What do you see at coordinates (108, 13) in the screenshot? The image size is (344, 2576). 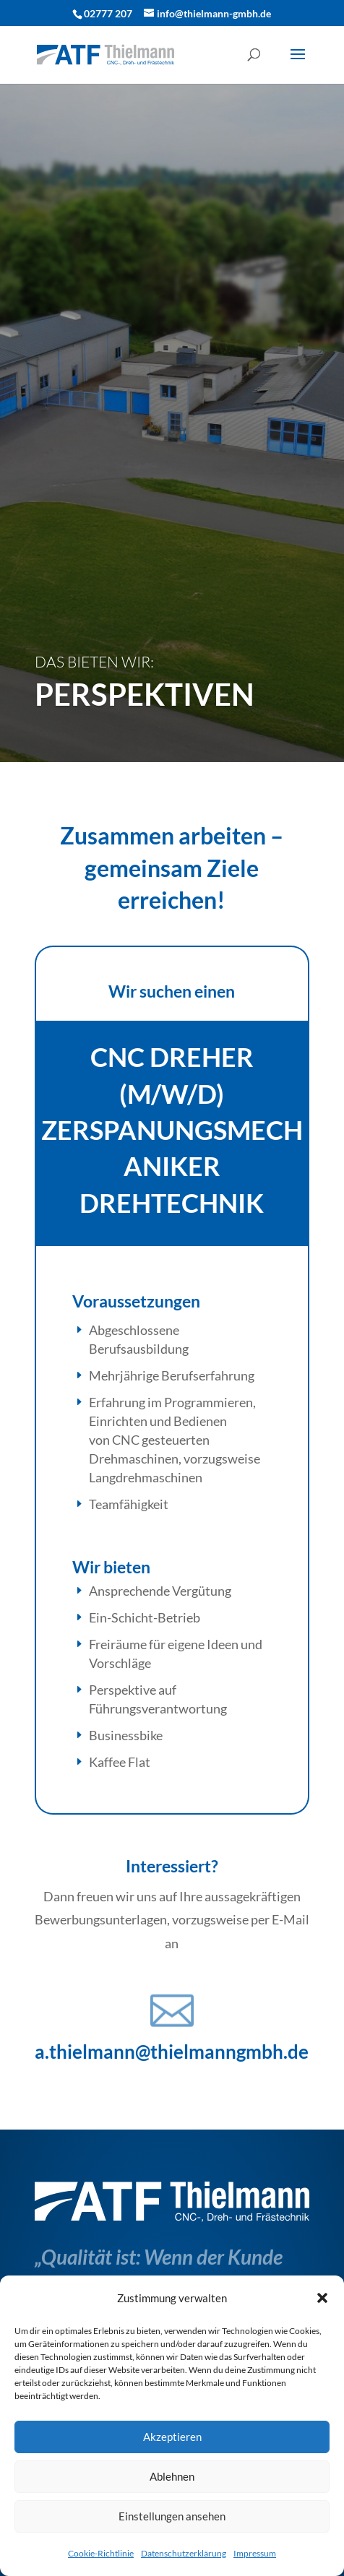 I see `02777 207` at bounding box center [108, 13].